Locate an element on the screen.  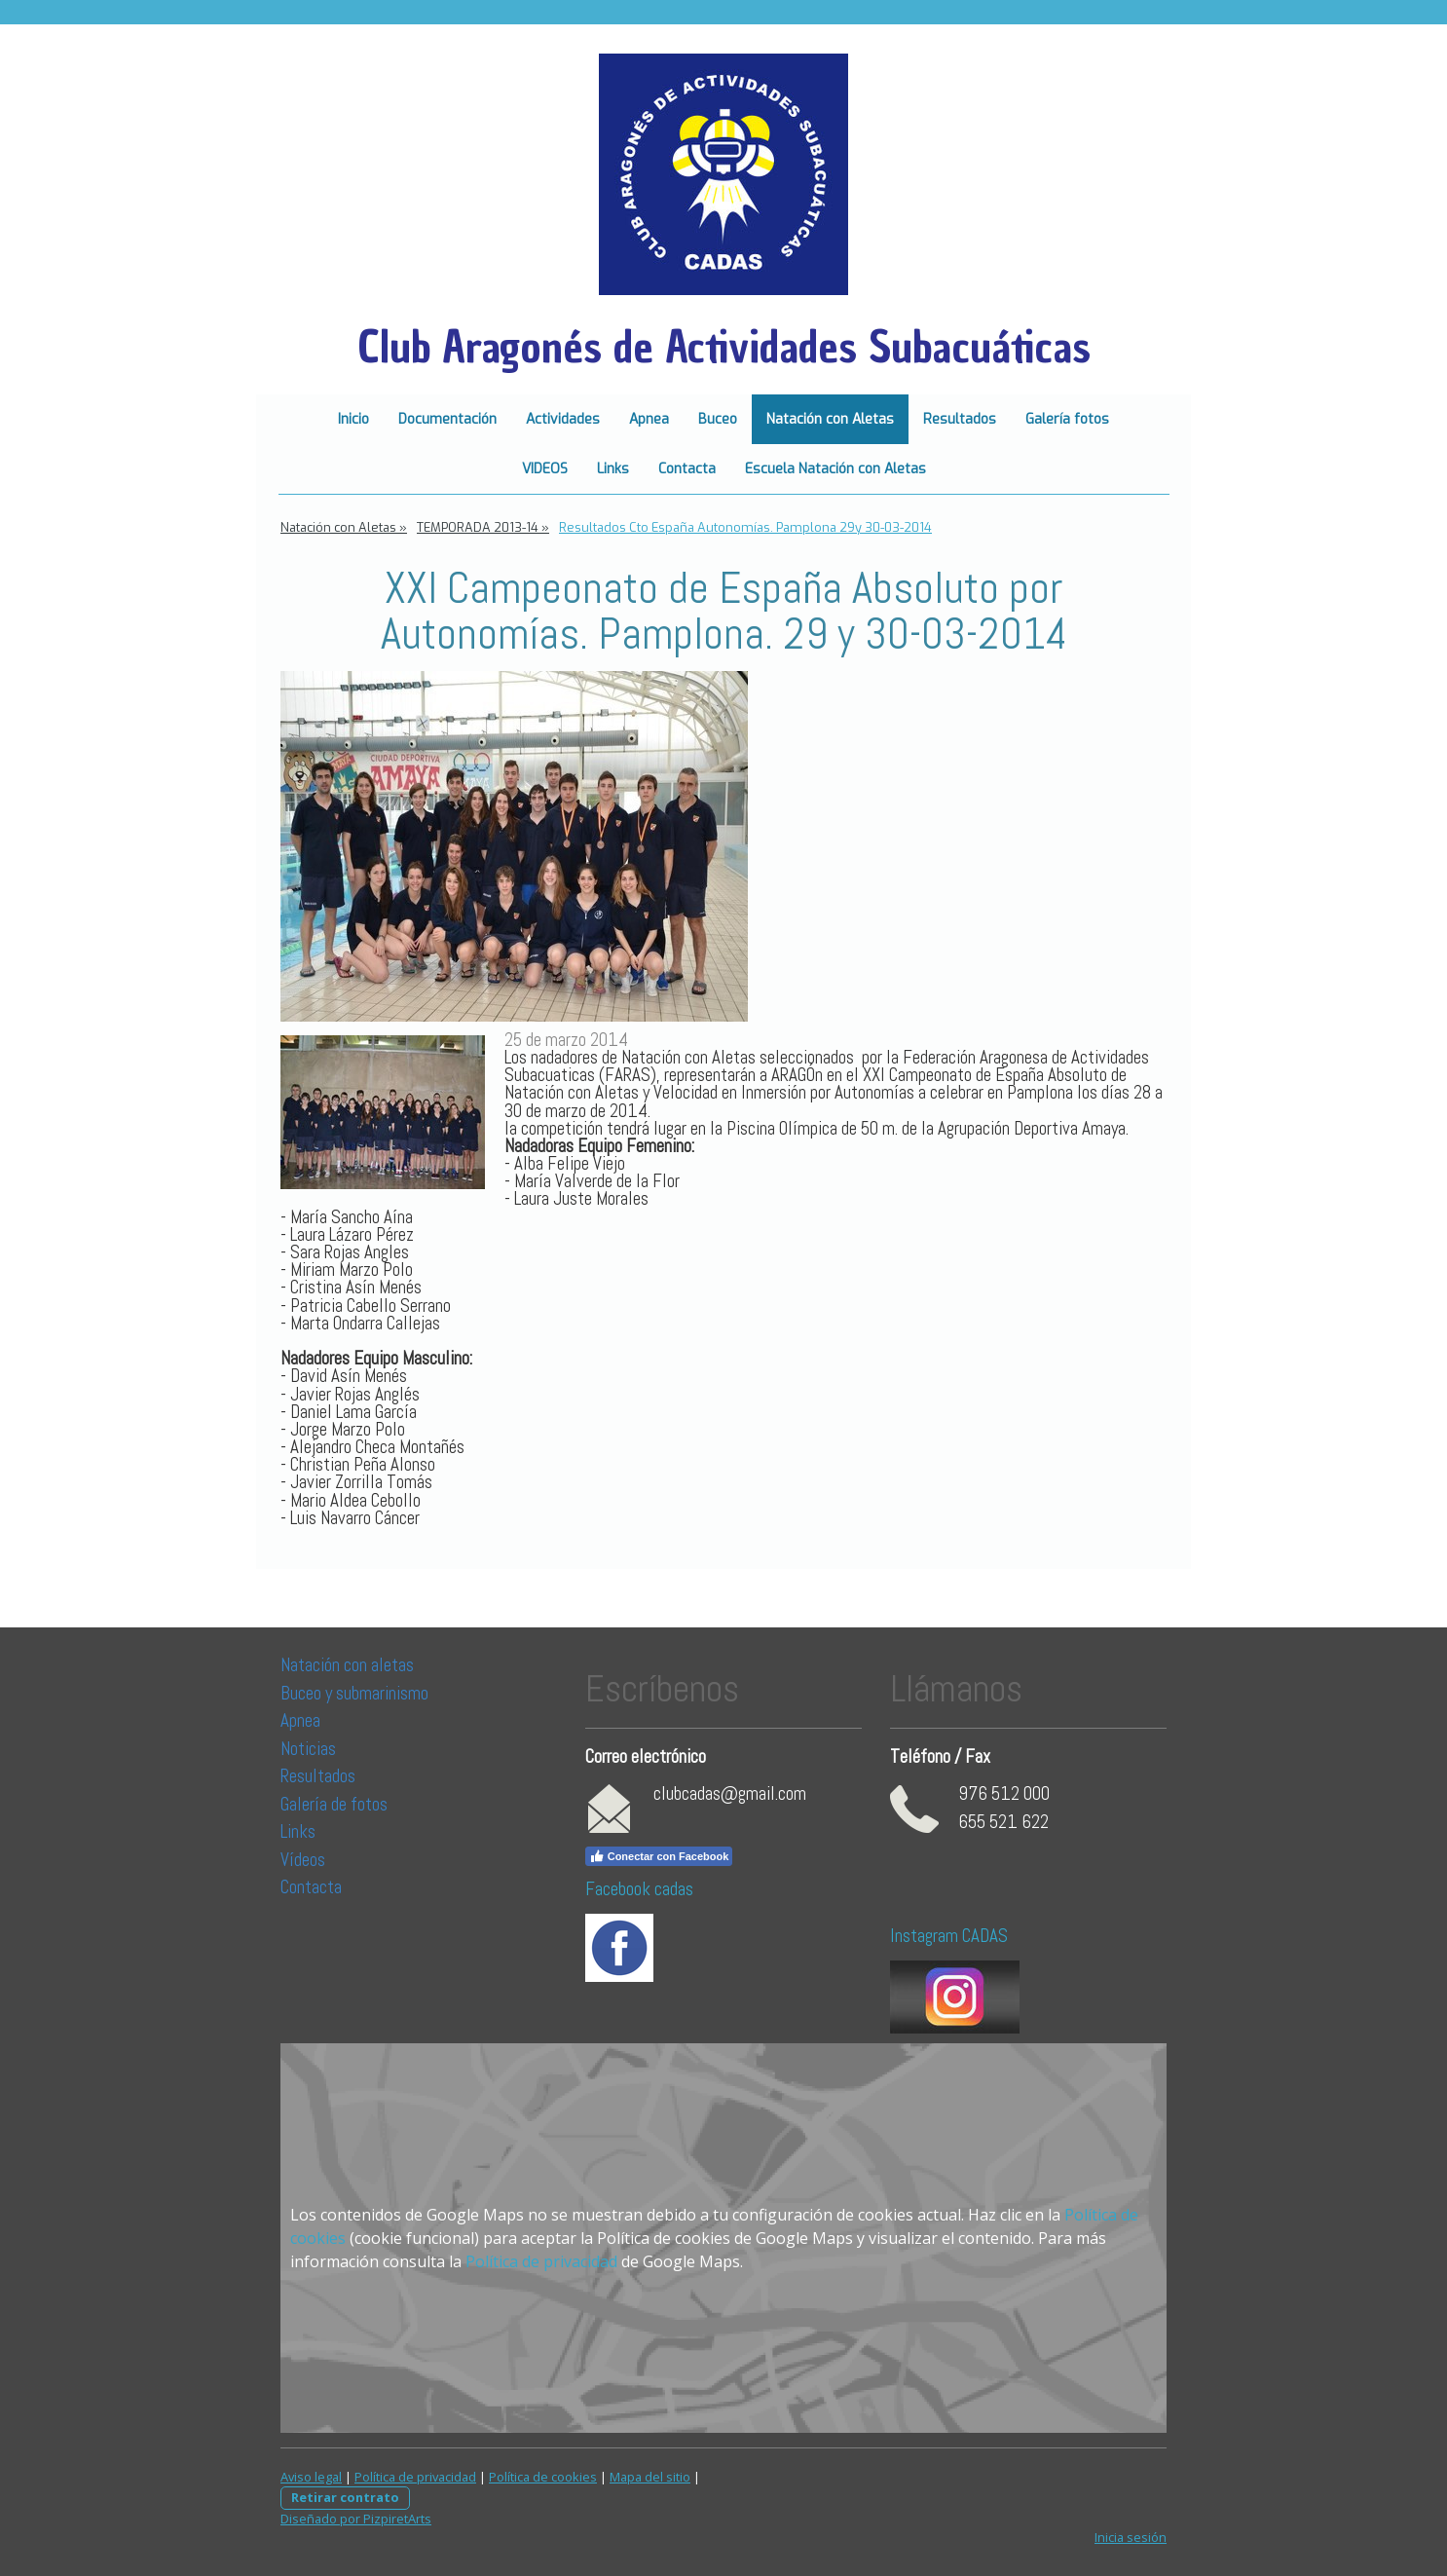
Facebook cadas is located at coordinates (639, 1889).